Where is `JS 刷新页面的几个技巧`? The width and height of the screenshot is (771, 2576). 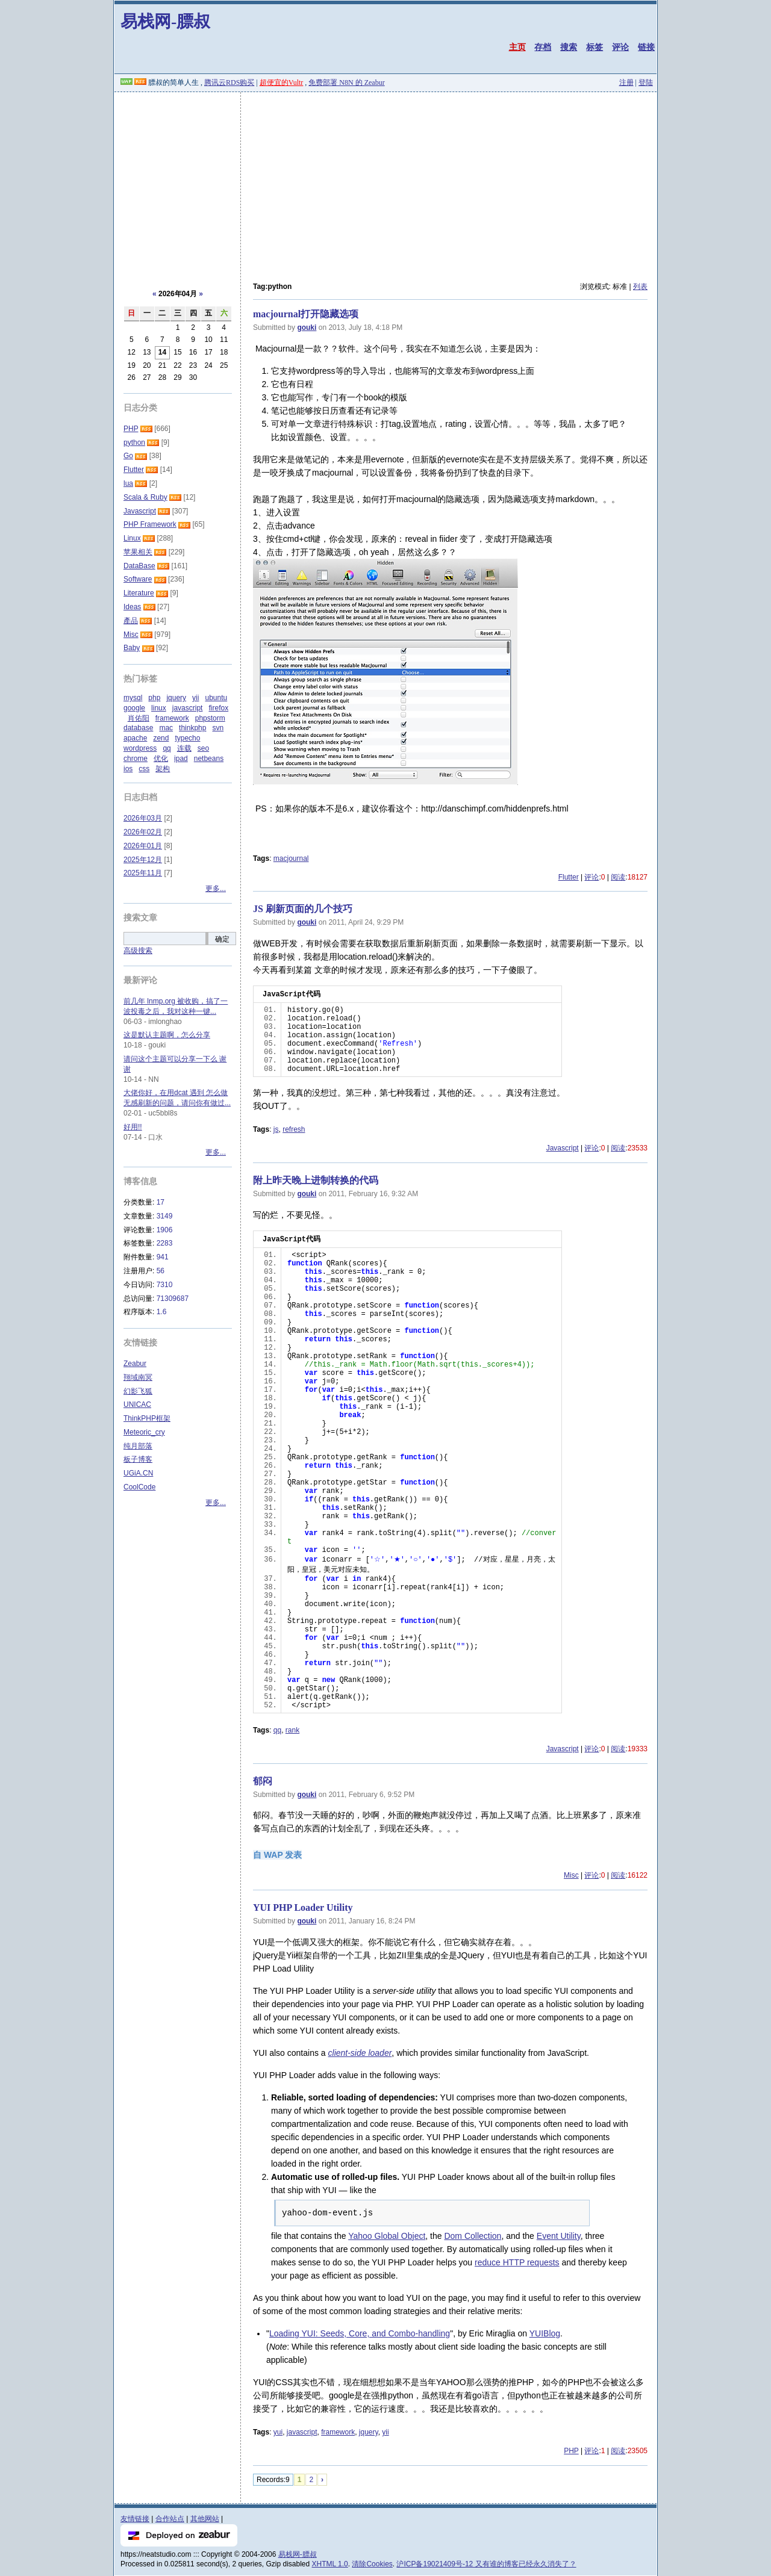 JS 刷新页面的几个技巧 is located at coordinates (302, 909).